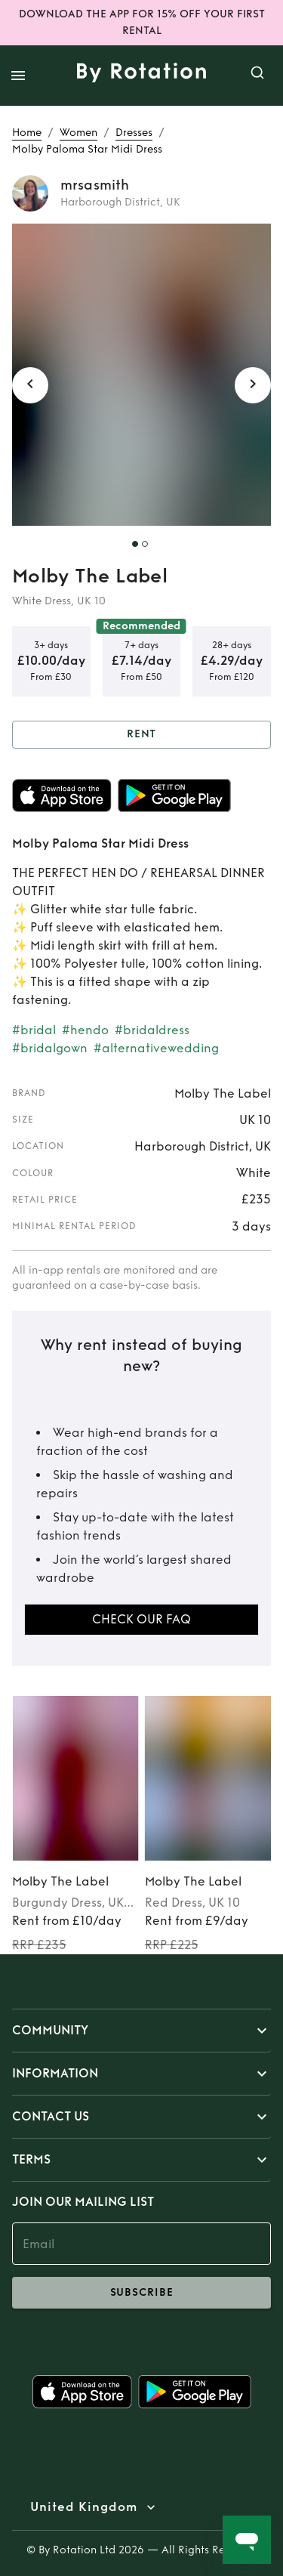  Describe the element at coordinates (141, 2293) in the screenshot. I see `subscribe` at that location.